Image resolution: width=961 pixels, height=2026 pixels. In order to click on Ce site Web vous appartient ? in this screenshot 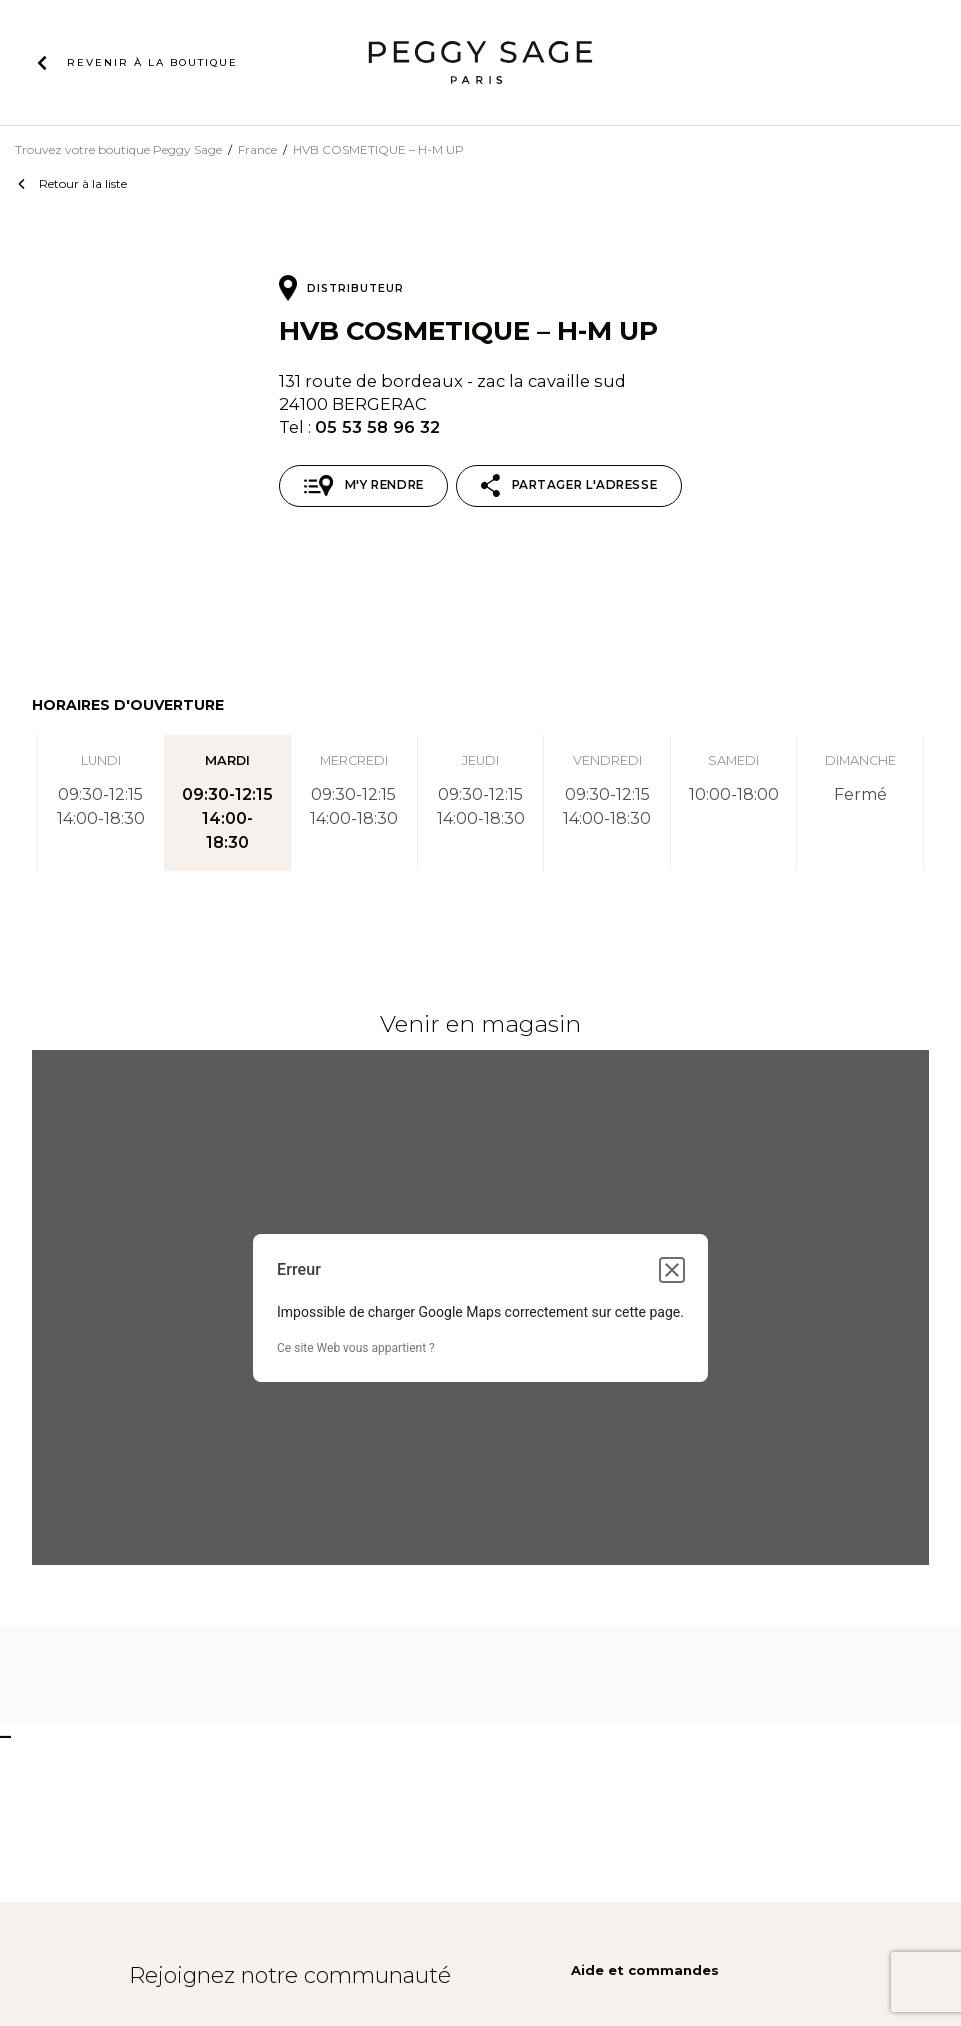, I will do `click(356, 1348)`.